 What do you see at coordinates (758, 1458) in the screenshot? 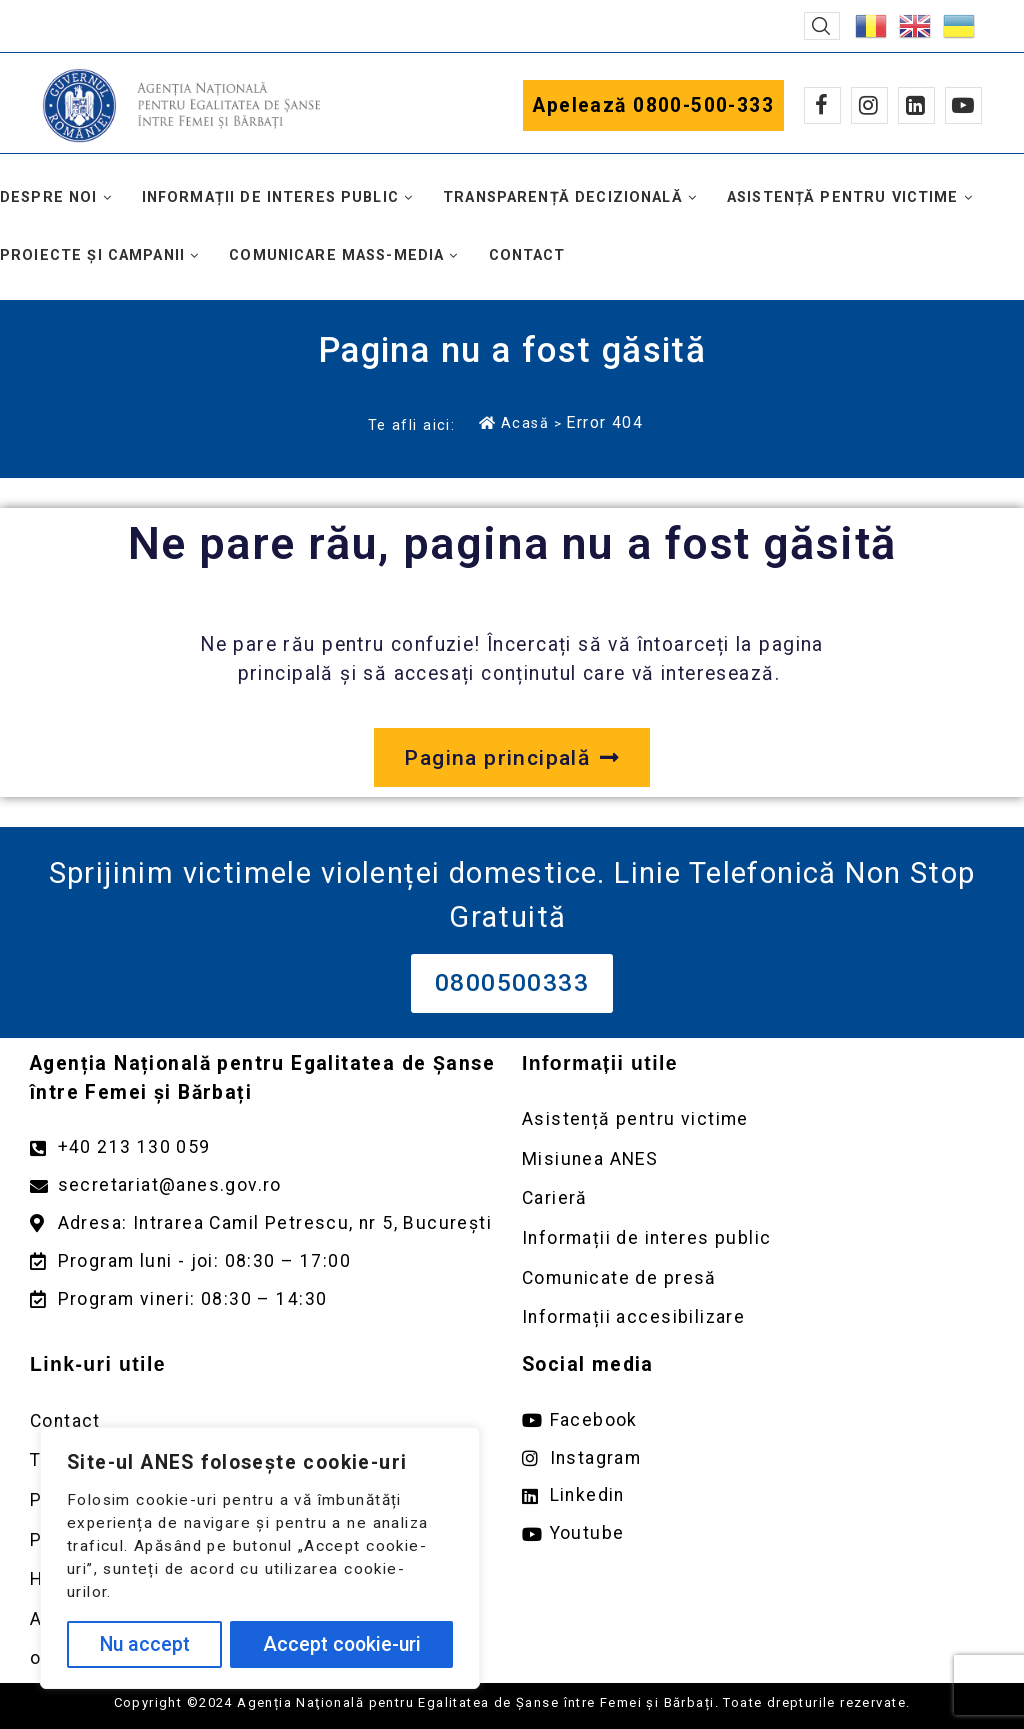
I see `[Deschide pagina de instagram ANES link extern]` at bounding box center [758, 1458].